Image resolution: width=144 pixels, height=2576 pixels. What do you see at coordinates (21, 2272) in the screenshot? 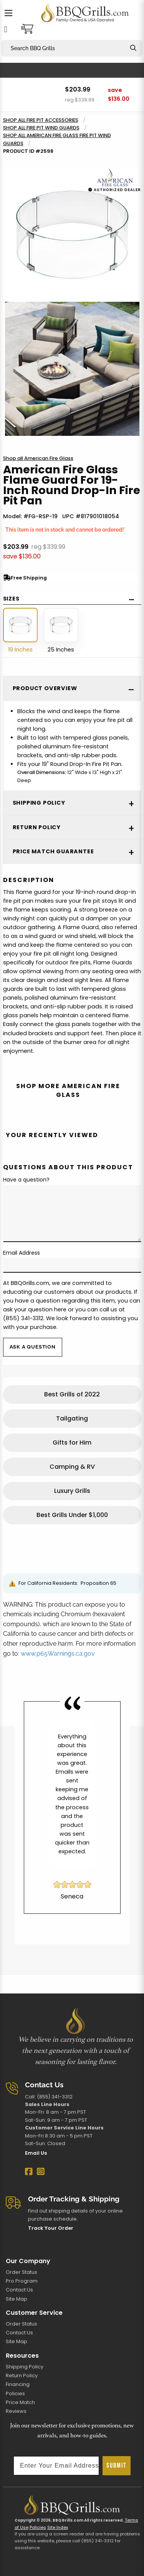
I see `Order Status` at bounding box center [21, 2272].